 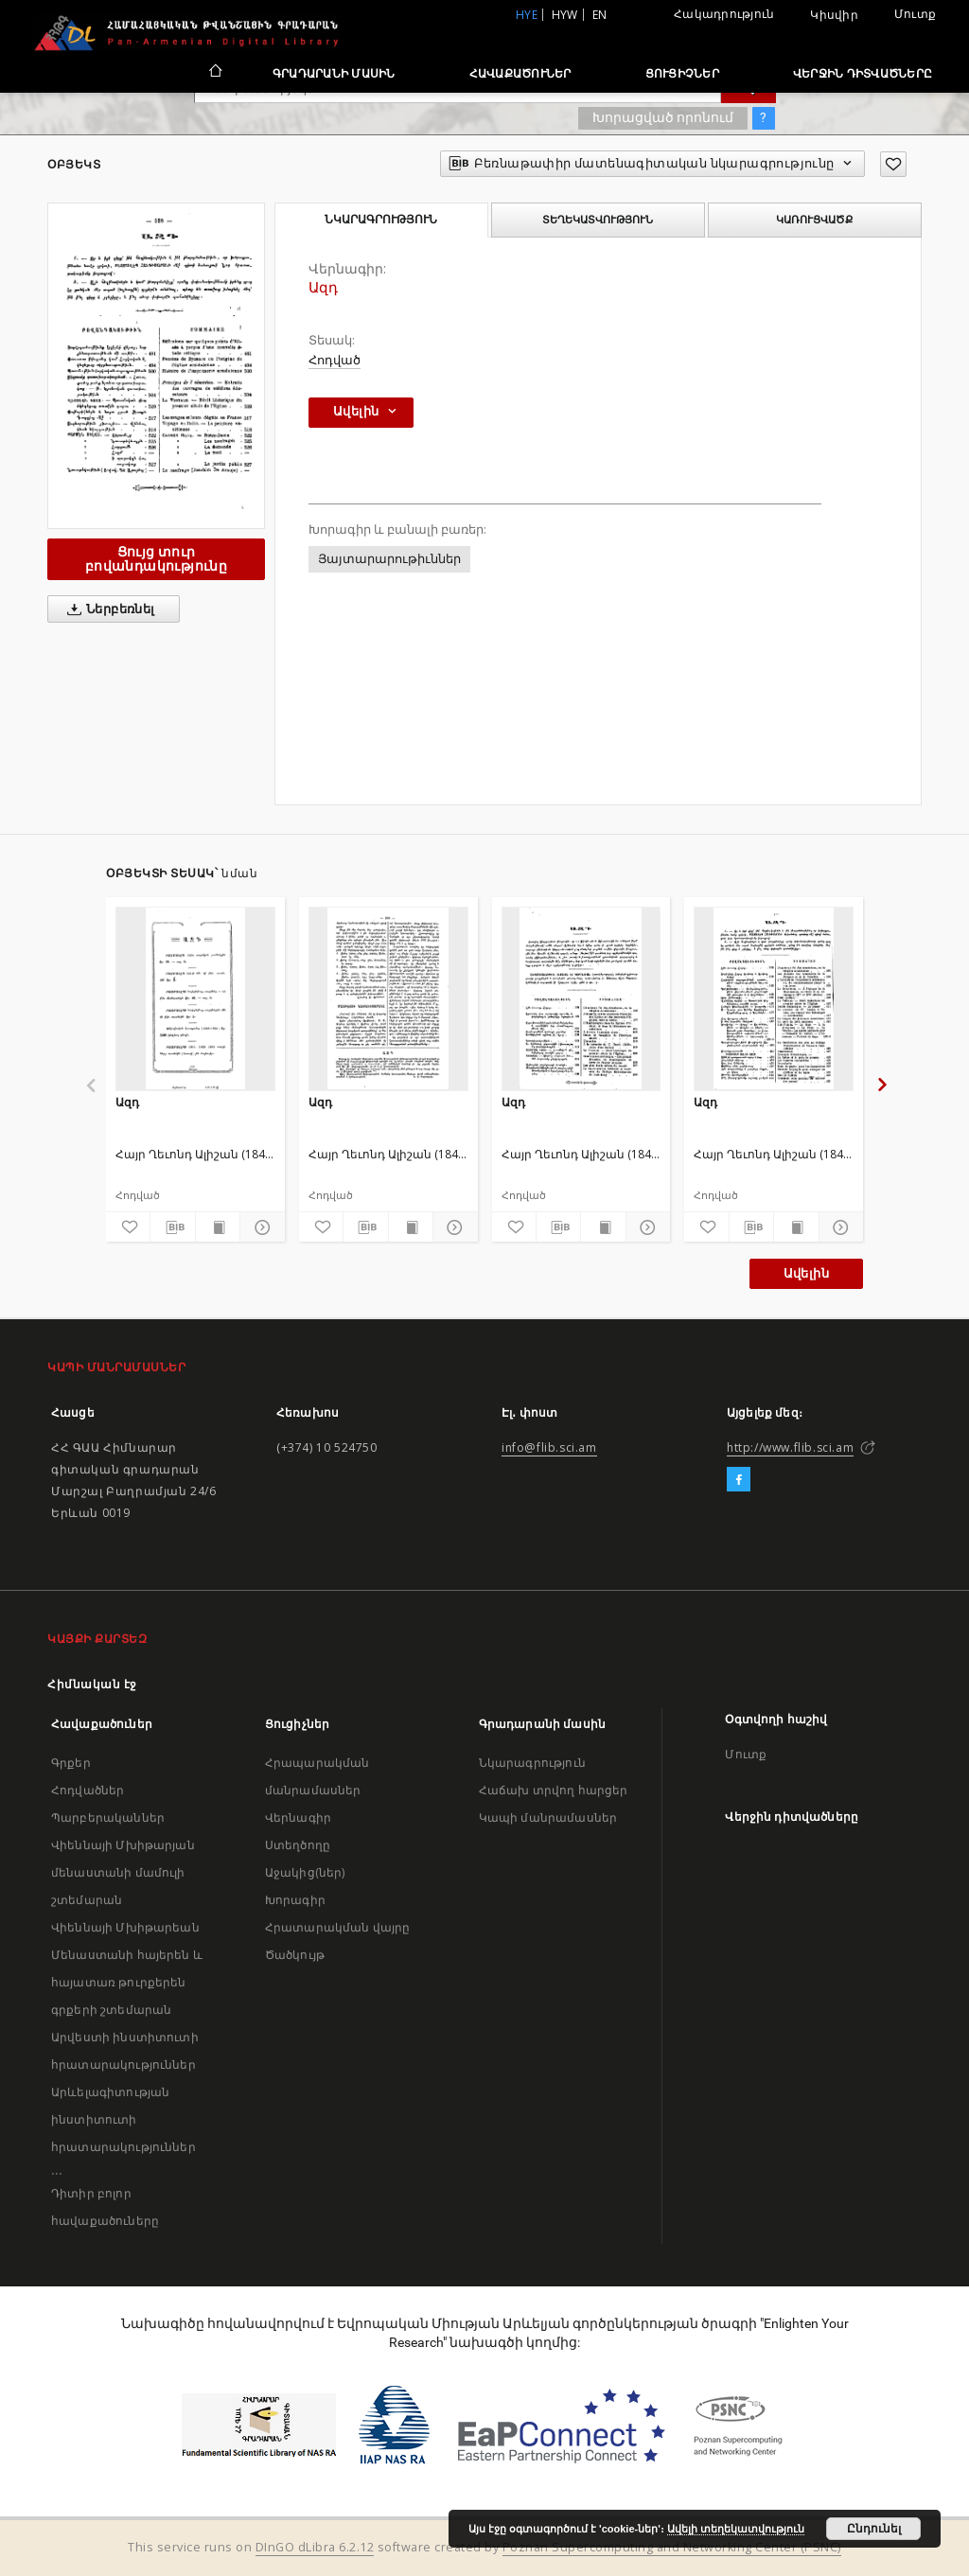 I want to click on Ավելին, so click(x=806, y=1273).